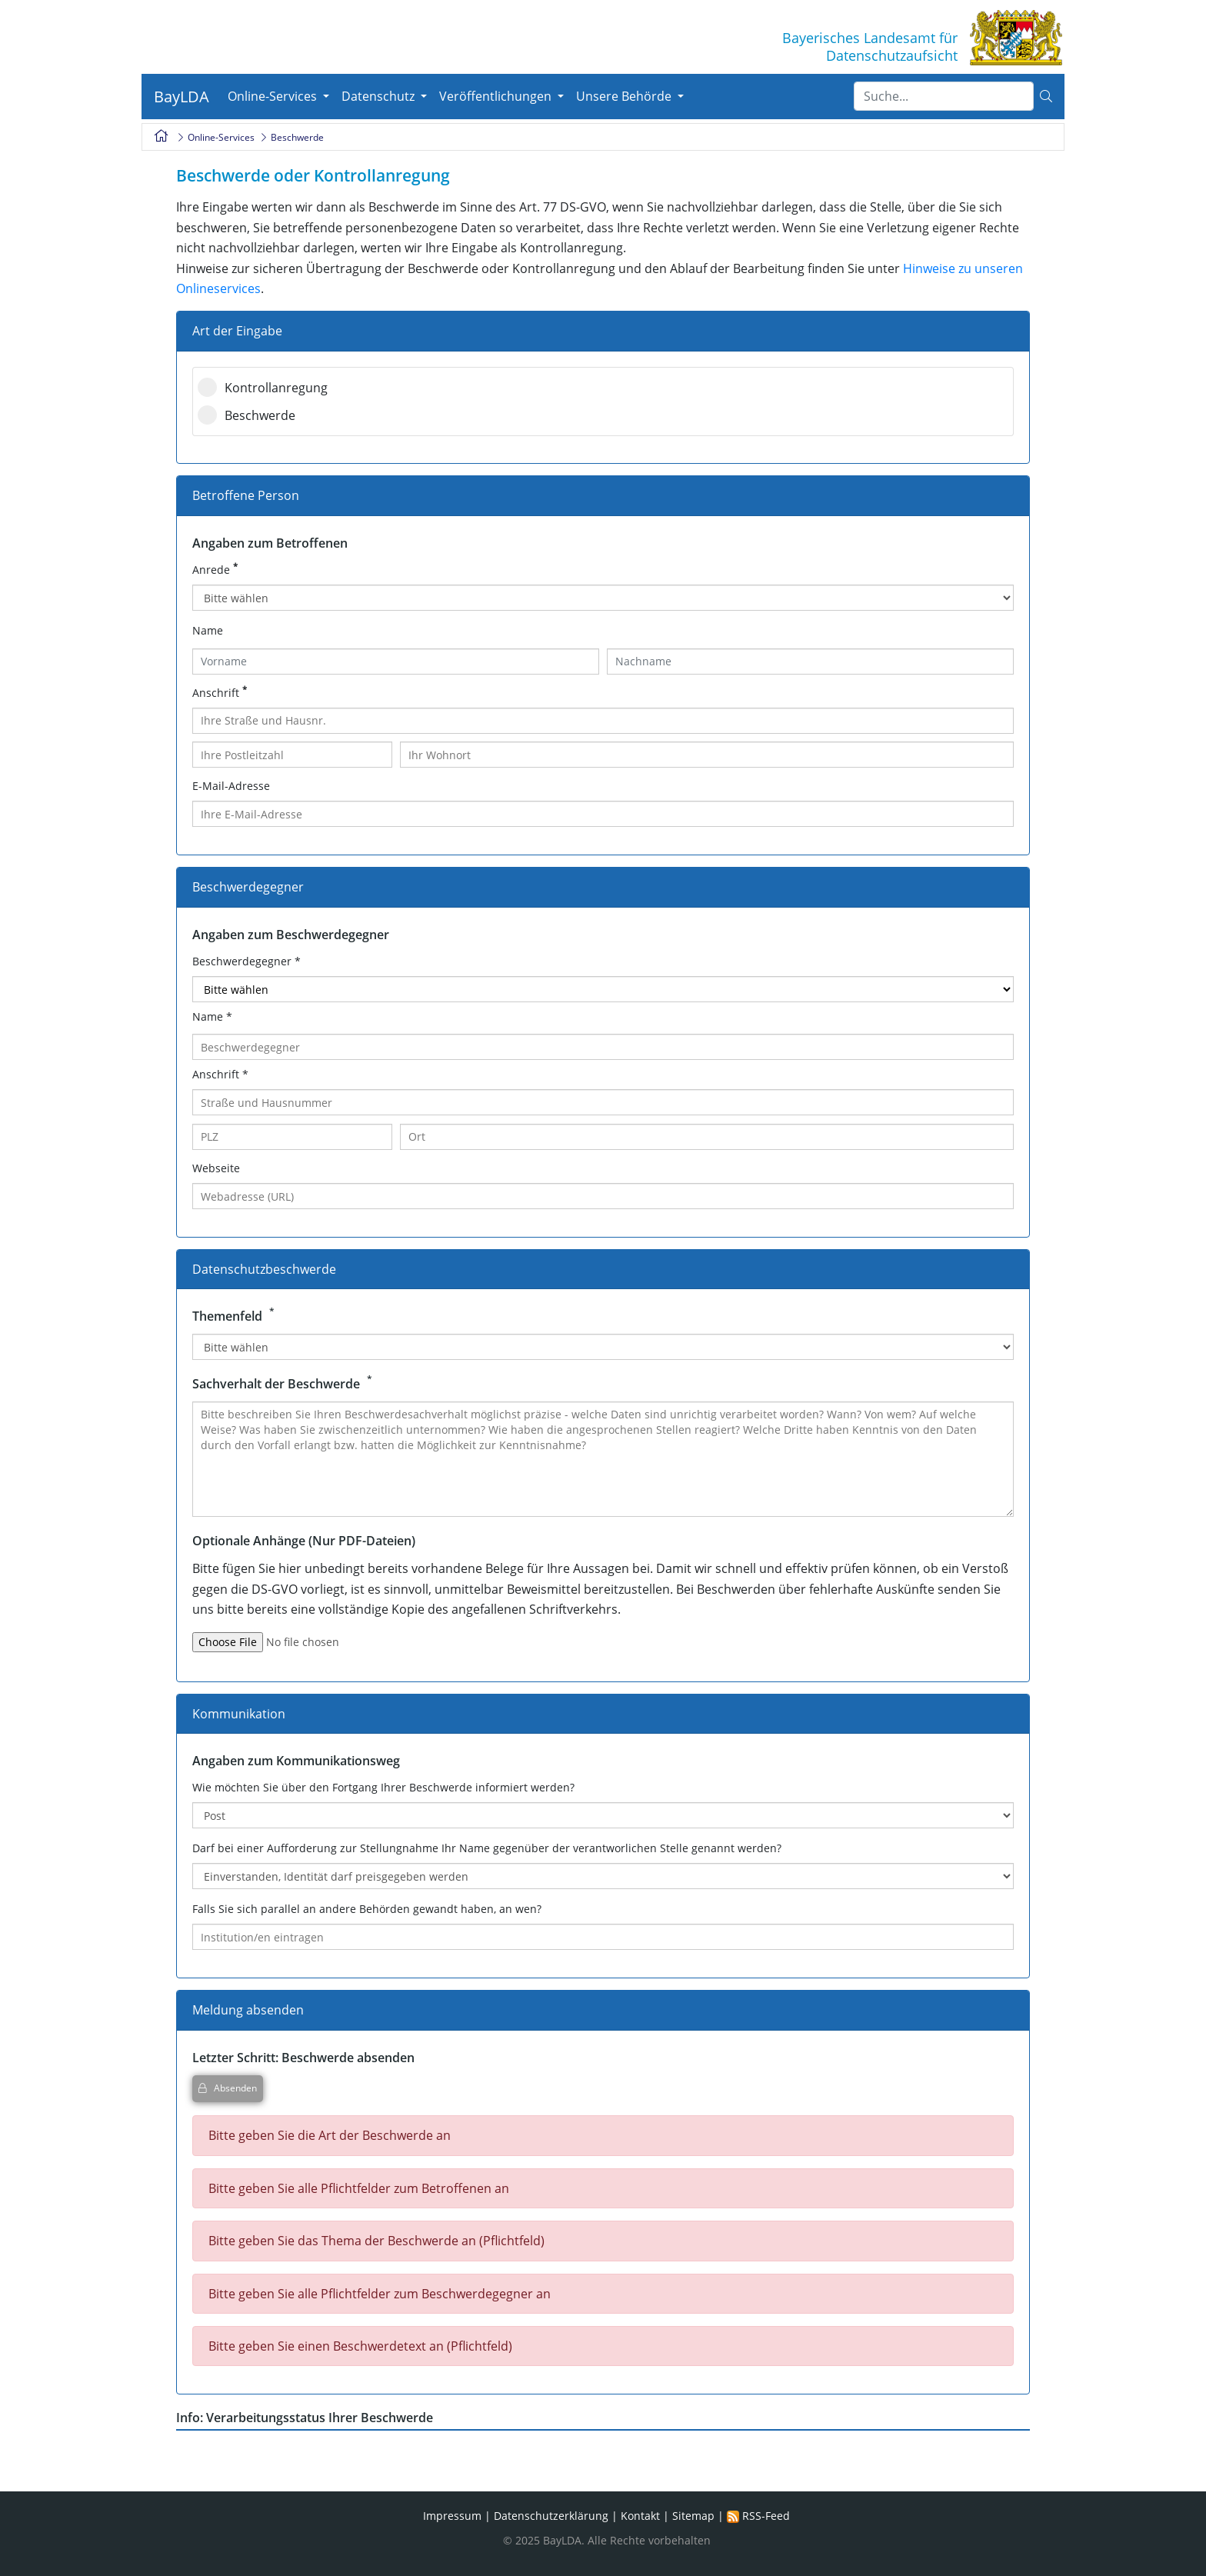 The width and height of the screenshot is (1206, 2576). I want to click on Darf bei einer Aufforderung zur Stellungnahme Ihr Name gegenüber der verantworlichen Stelle genannt werden?, so click(486, 1848).